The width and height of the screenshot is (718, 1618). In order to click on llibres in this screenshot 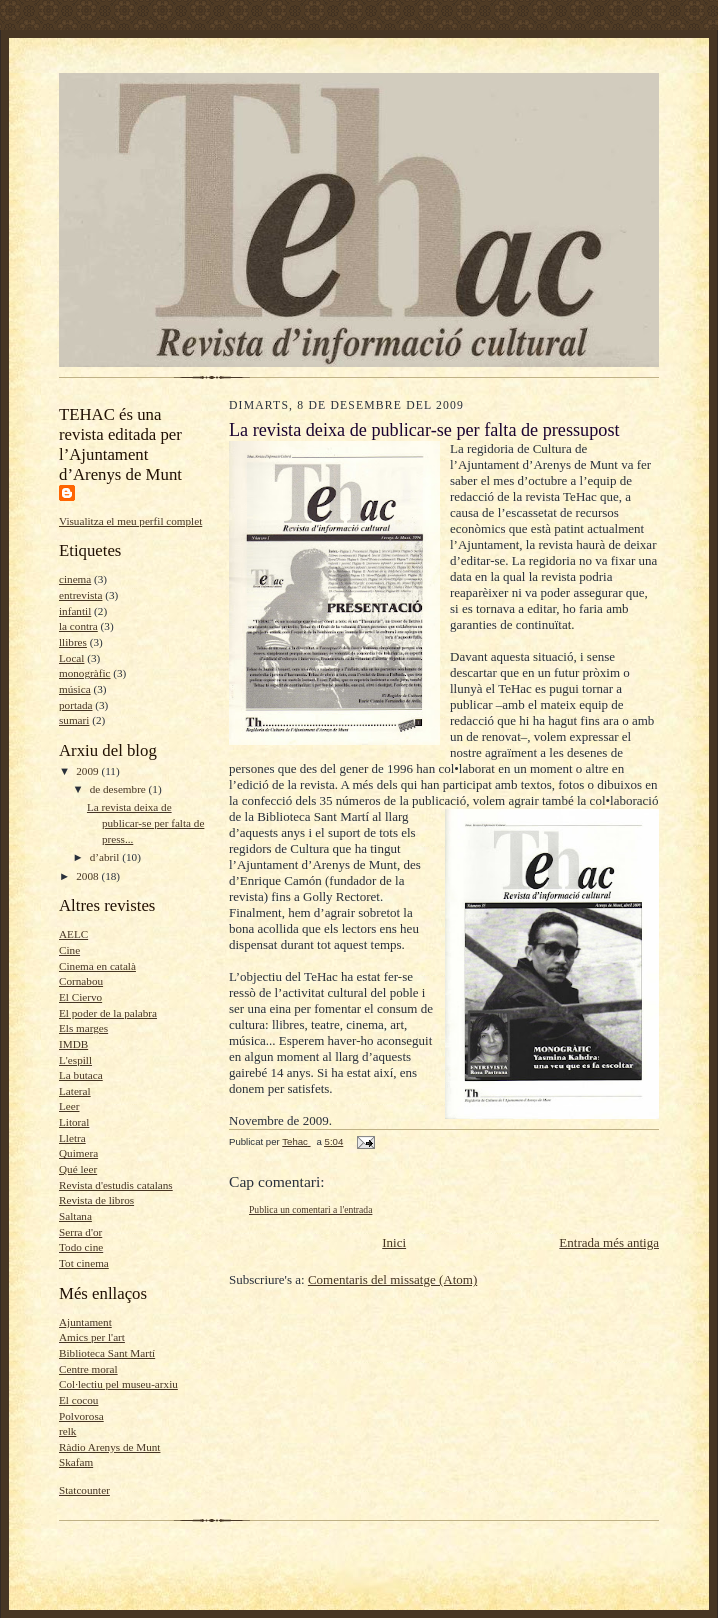, I will do `click(73, 642)`.